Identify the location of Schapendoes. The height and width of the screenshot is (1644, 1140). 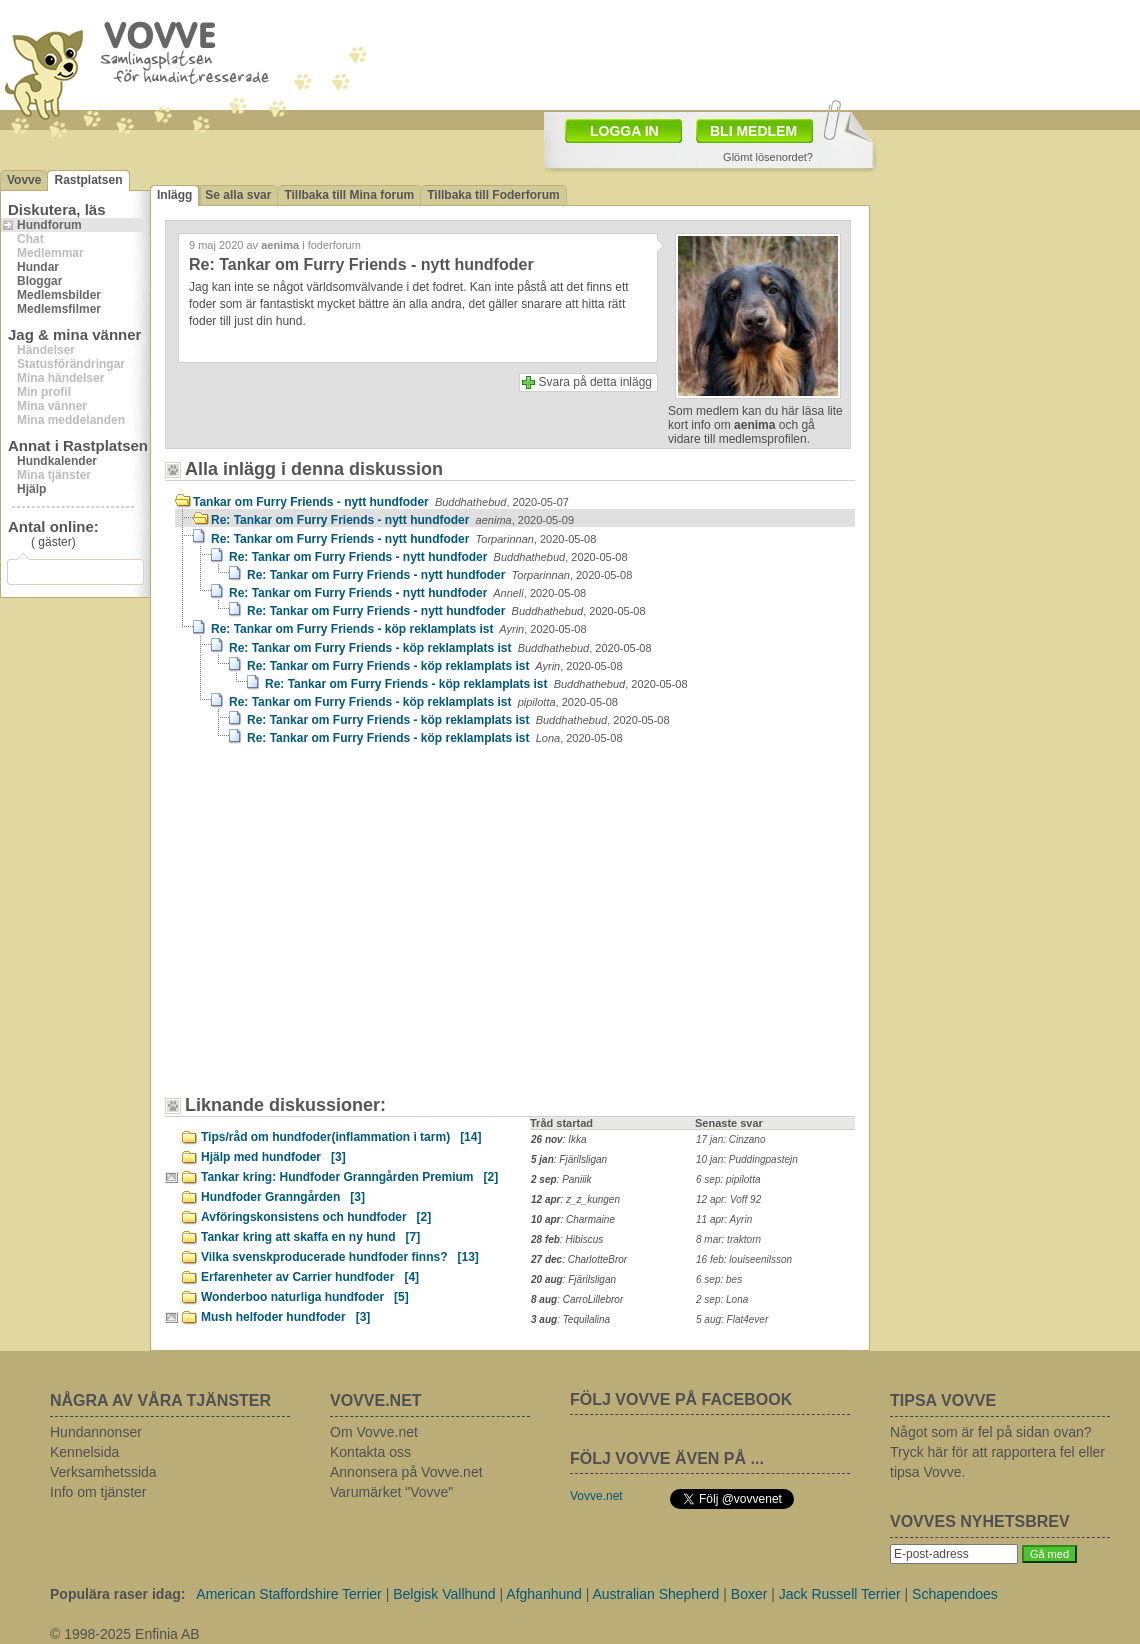
(955, 1594).